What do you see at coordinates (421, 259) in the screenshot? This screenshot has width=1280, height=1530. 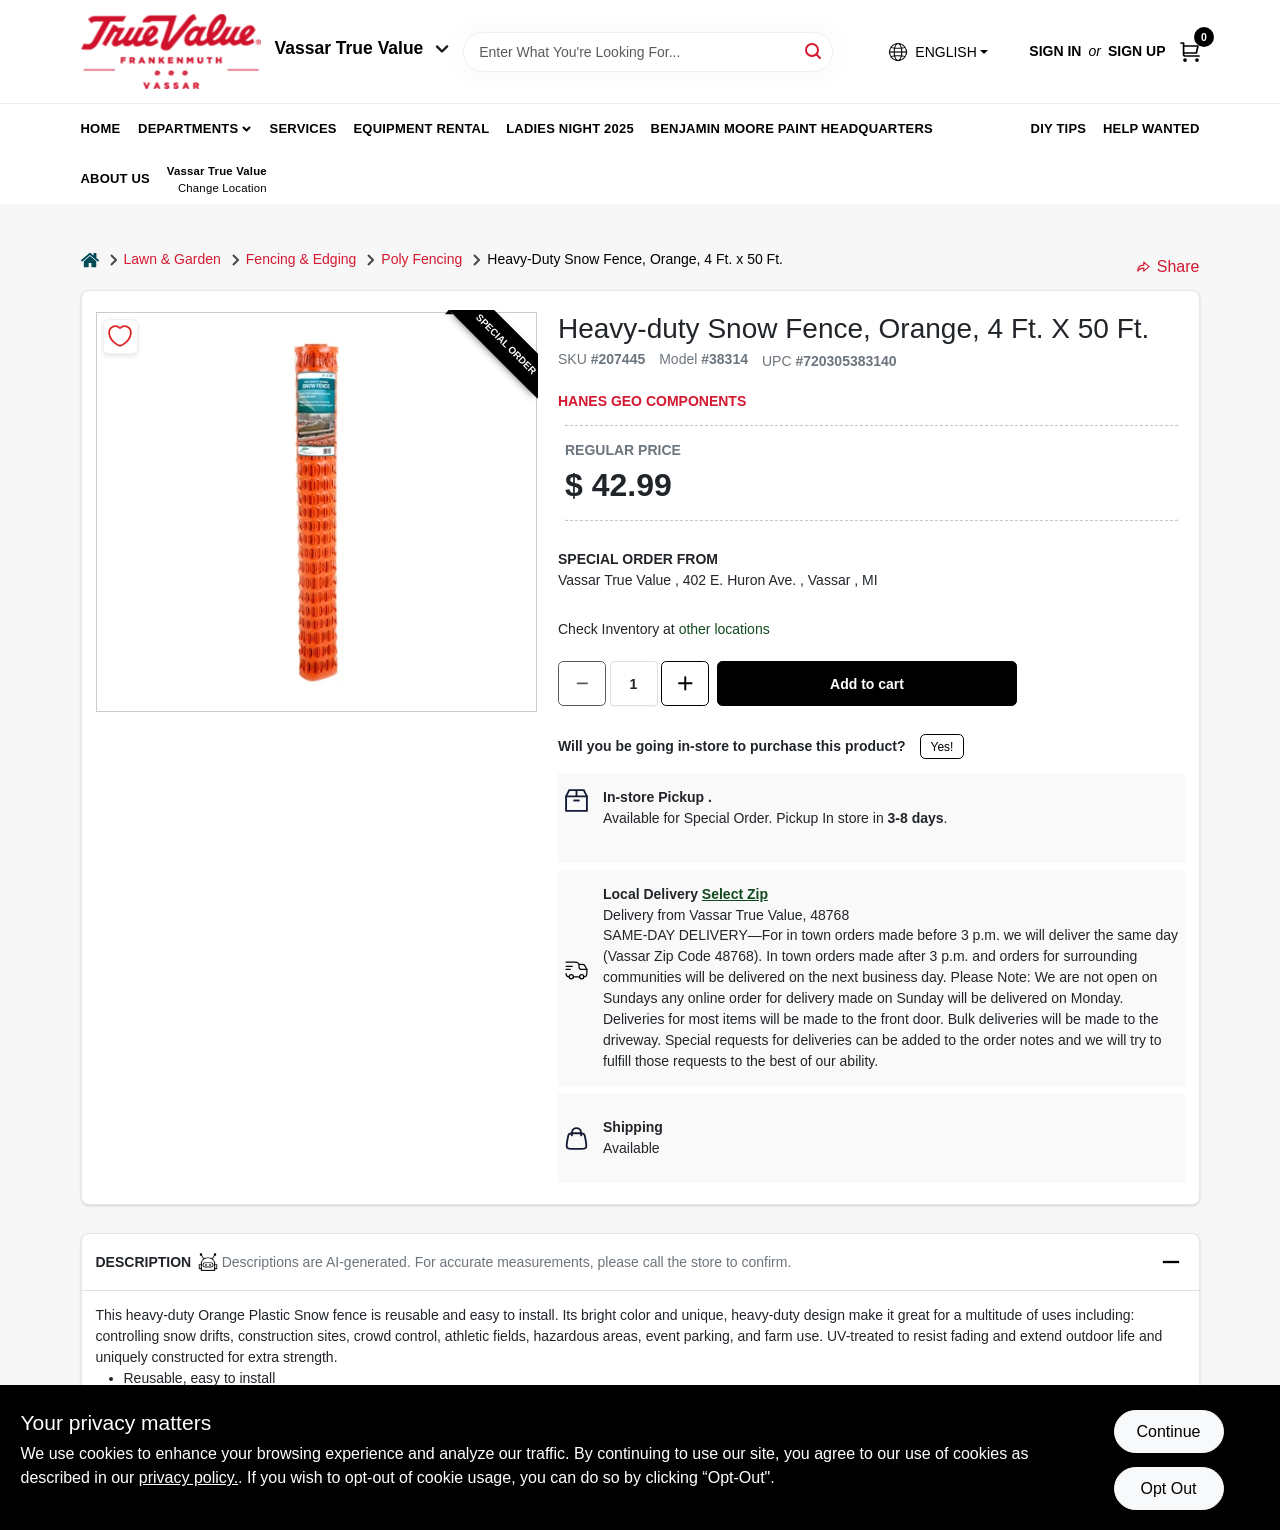 I see `Poly Fencing` at bounding box center [421, 259].